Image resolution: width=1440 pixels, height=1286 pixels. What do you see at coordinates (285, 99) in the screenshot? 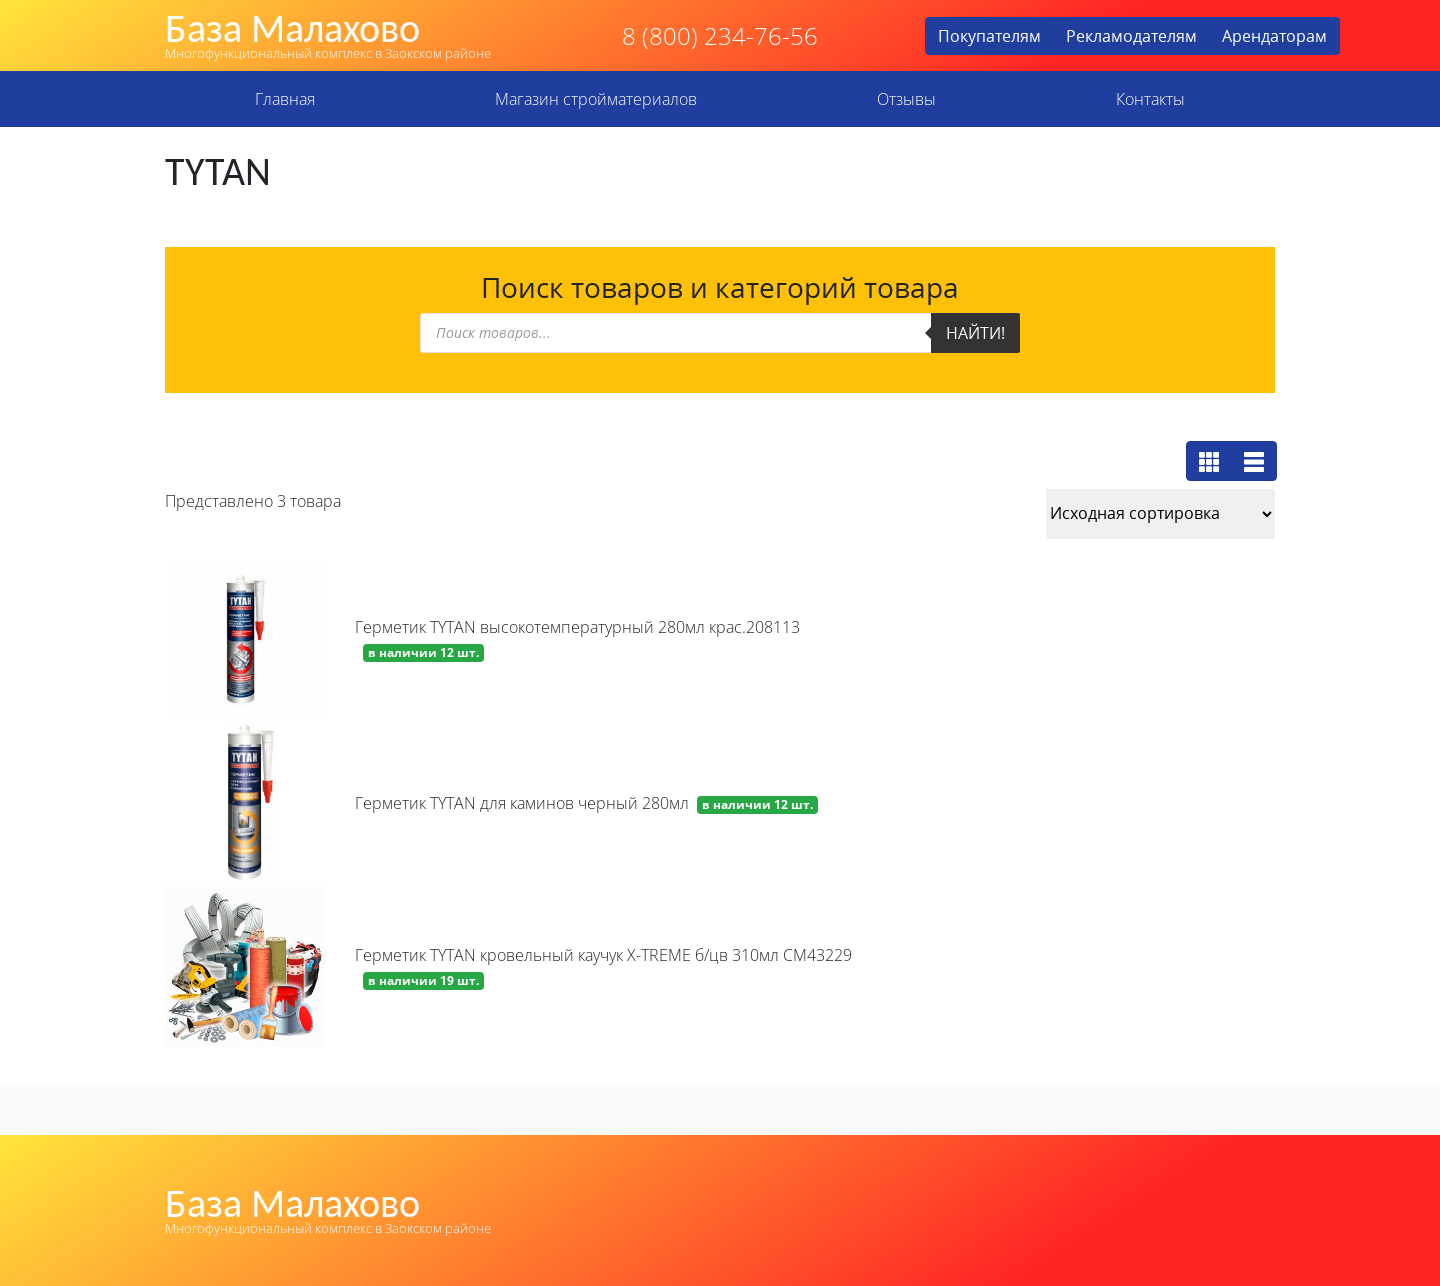
I see `Главная` at bounding box center [285, 99].